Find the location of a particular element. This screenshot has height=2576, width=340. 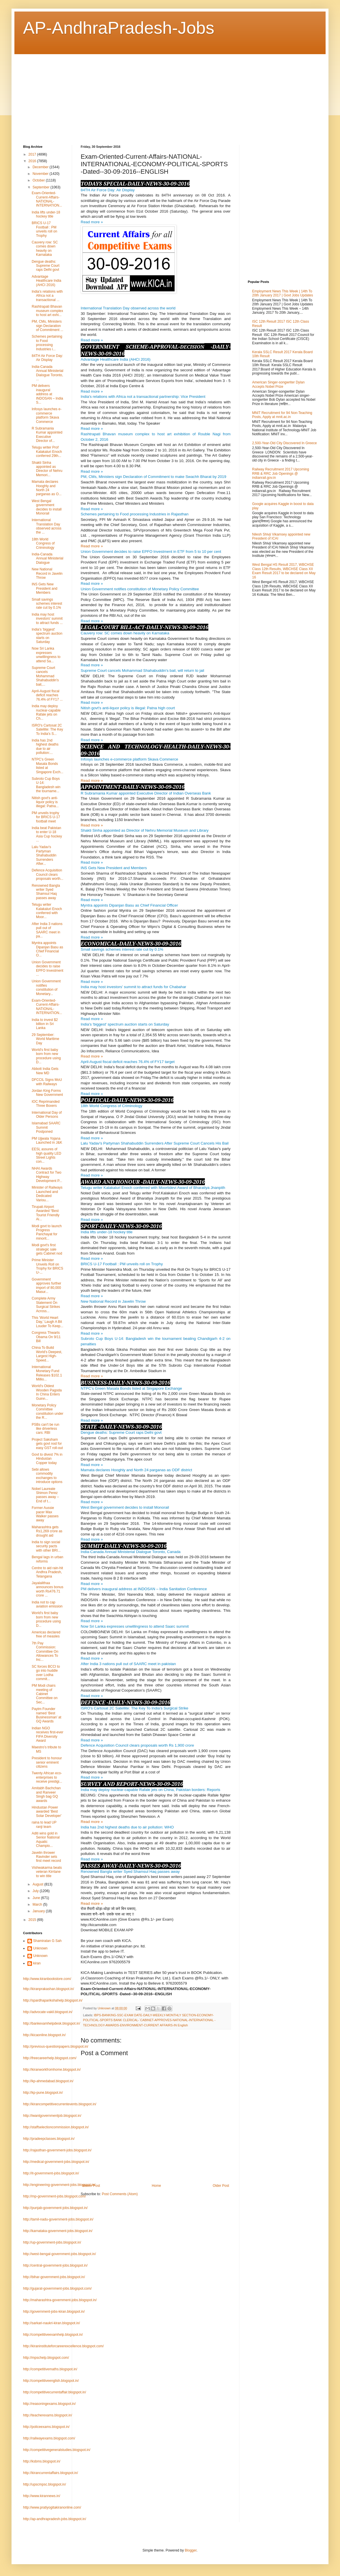

Dengue deaths: Supreme Court raps Delhi govt is located at coordinates (45, 266).